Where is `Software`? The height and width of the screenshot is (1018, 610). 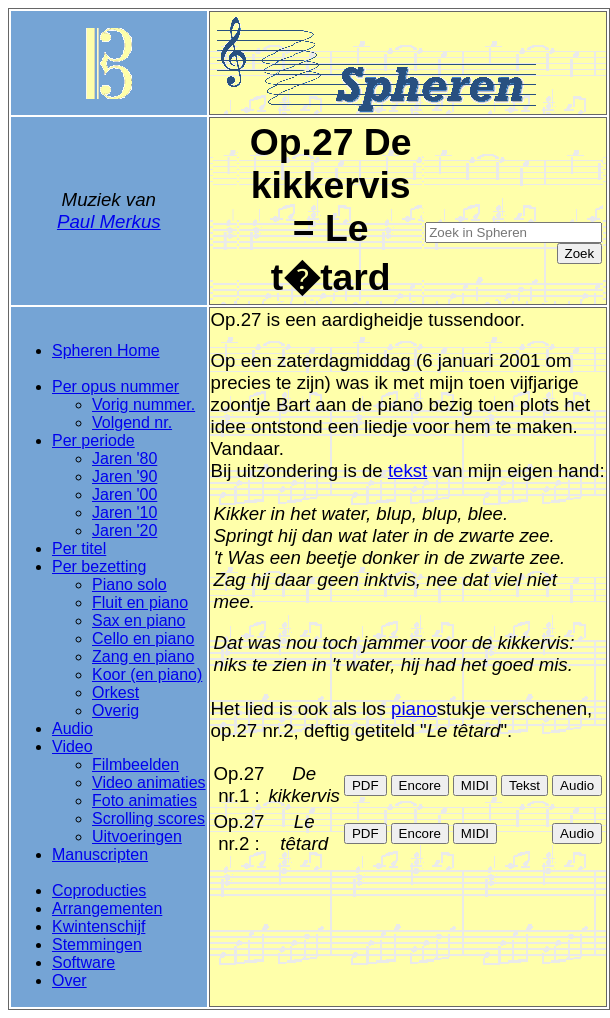 Software is located at coordinates (83, 962).